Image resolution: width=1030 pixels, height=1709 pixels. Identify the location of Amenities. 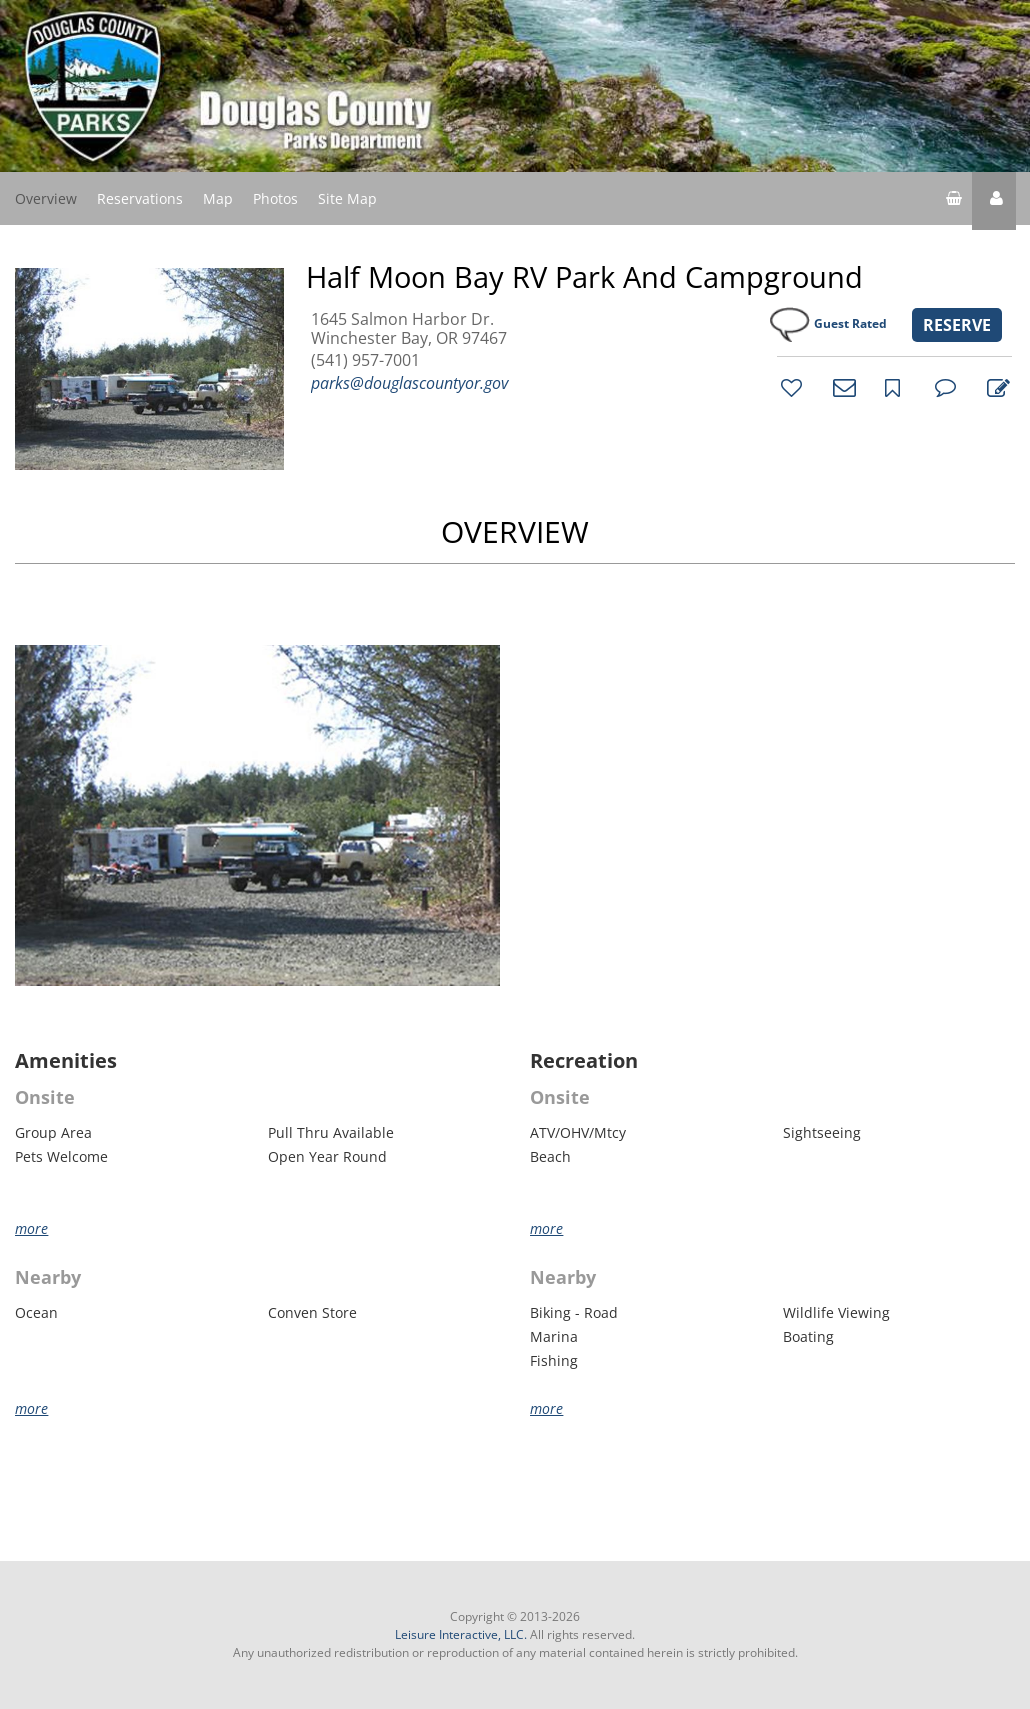
(66, 1061).